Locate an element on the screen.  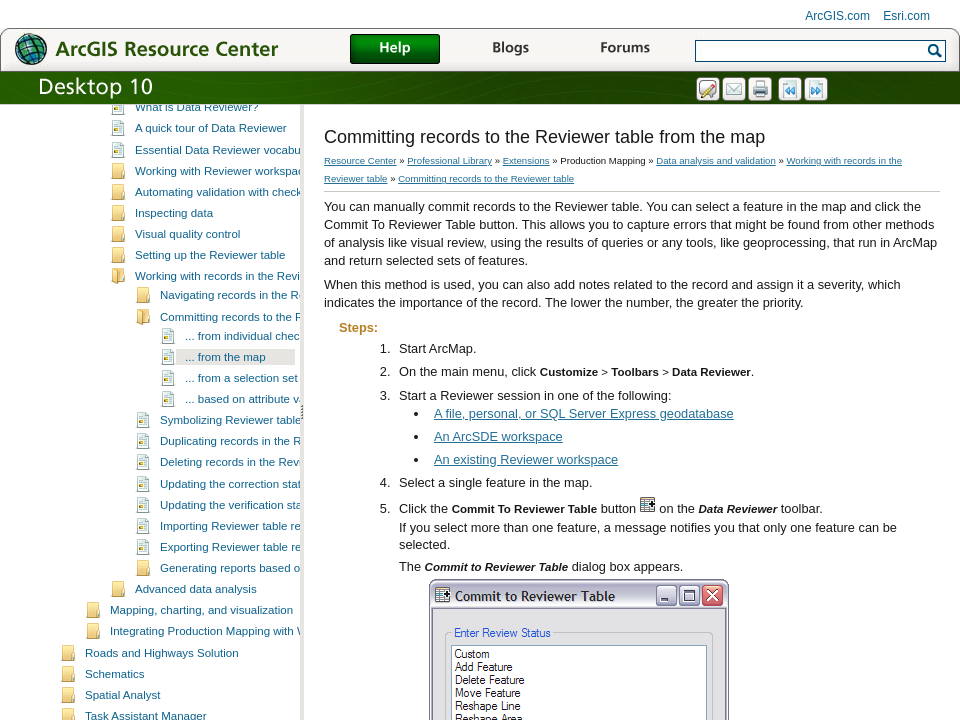
Duplicating records in the Reviewer table is located at coordinates (264, 499).